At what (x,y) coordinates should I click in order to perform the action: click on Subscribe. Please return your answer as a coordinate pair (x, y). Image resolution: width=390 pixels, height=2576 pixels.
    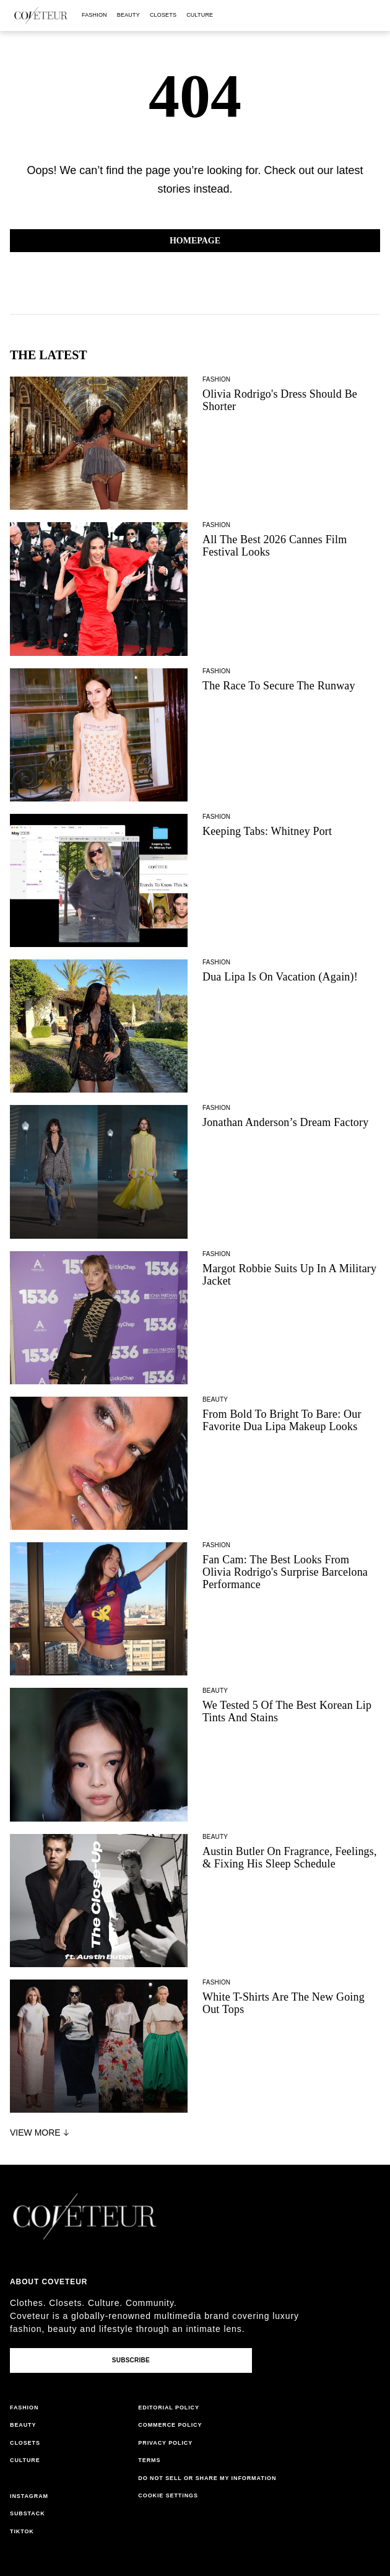
    Looking at the image, I should click on (131, 2360).